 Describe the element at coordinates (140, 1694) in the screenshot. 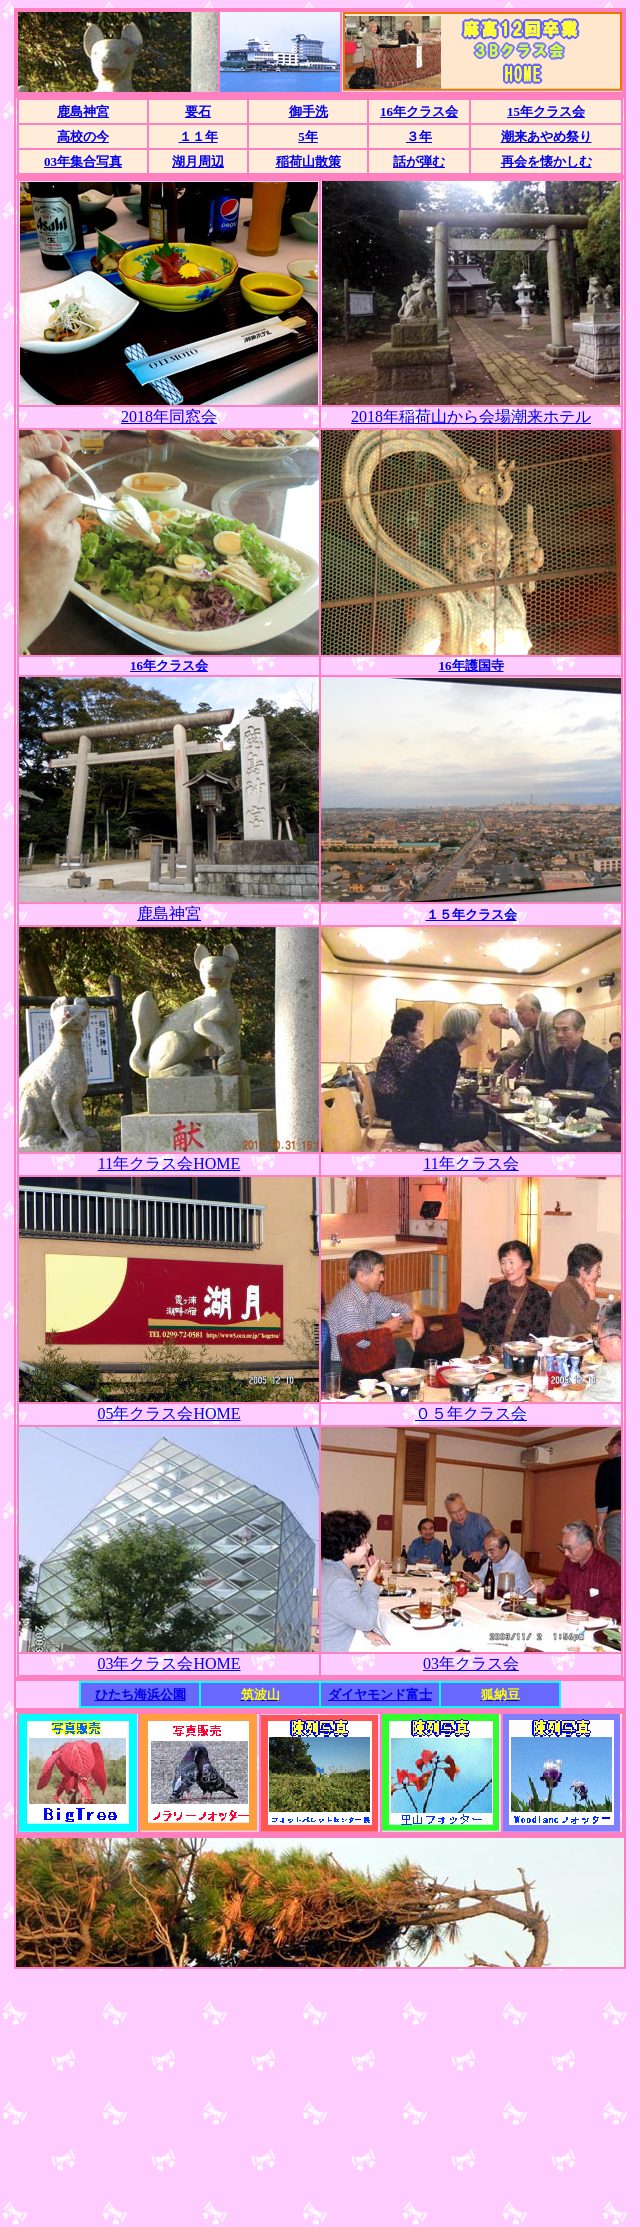

I see `ひたち海浜公園` at that location.